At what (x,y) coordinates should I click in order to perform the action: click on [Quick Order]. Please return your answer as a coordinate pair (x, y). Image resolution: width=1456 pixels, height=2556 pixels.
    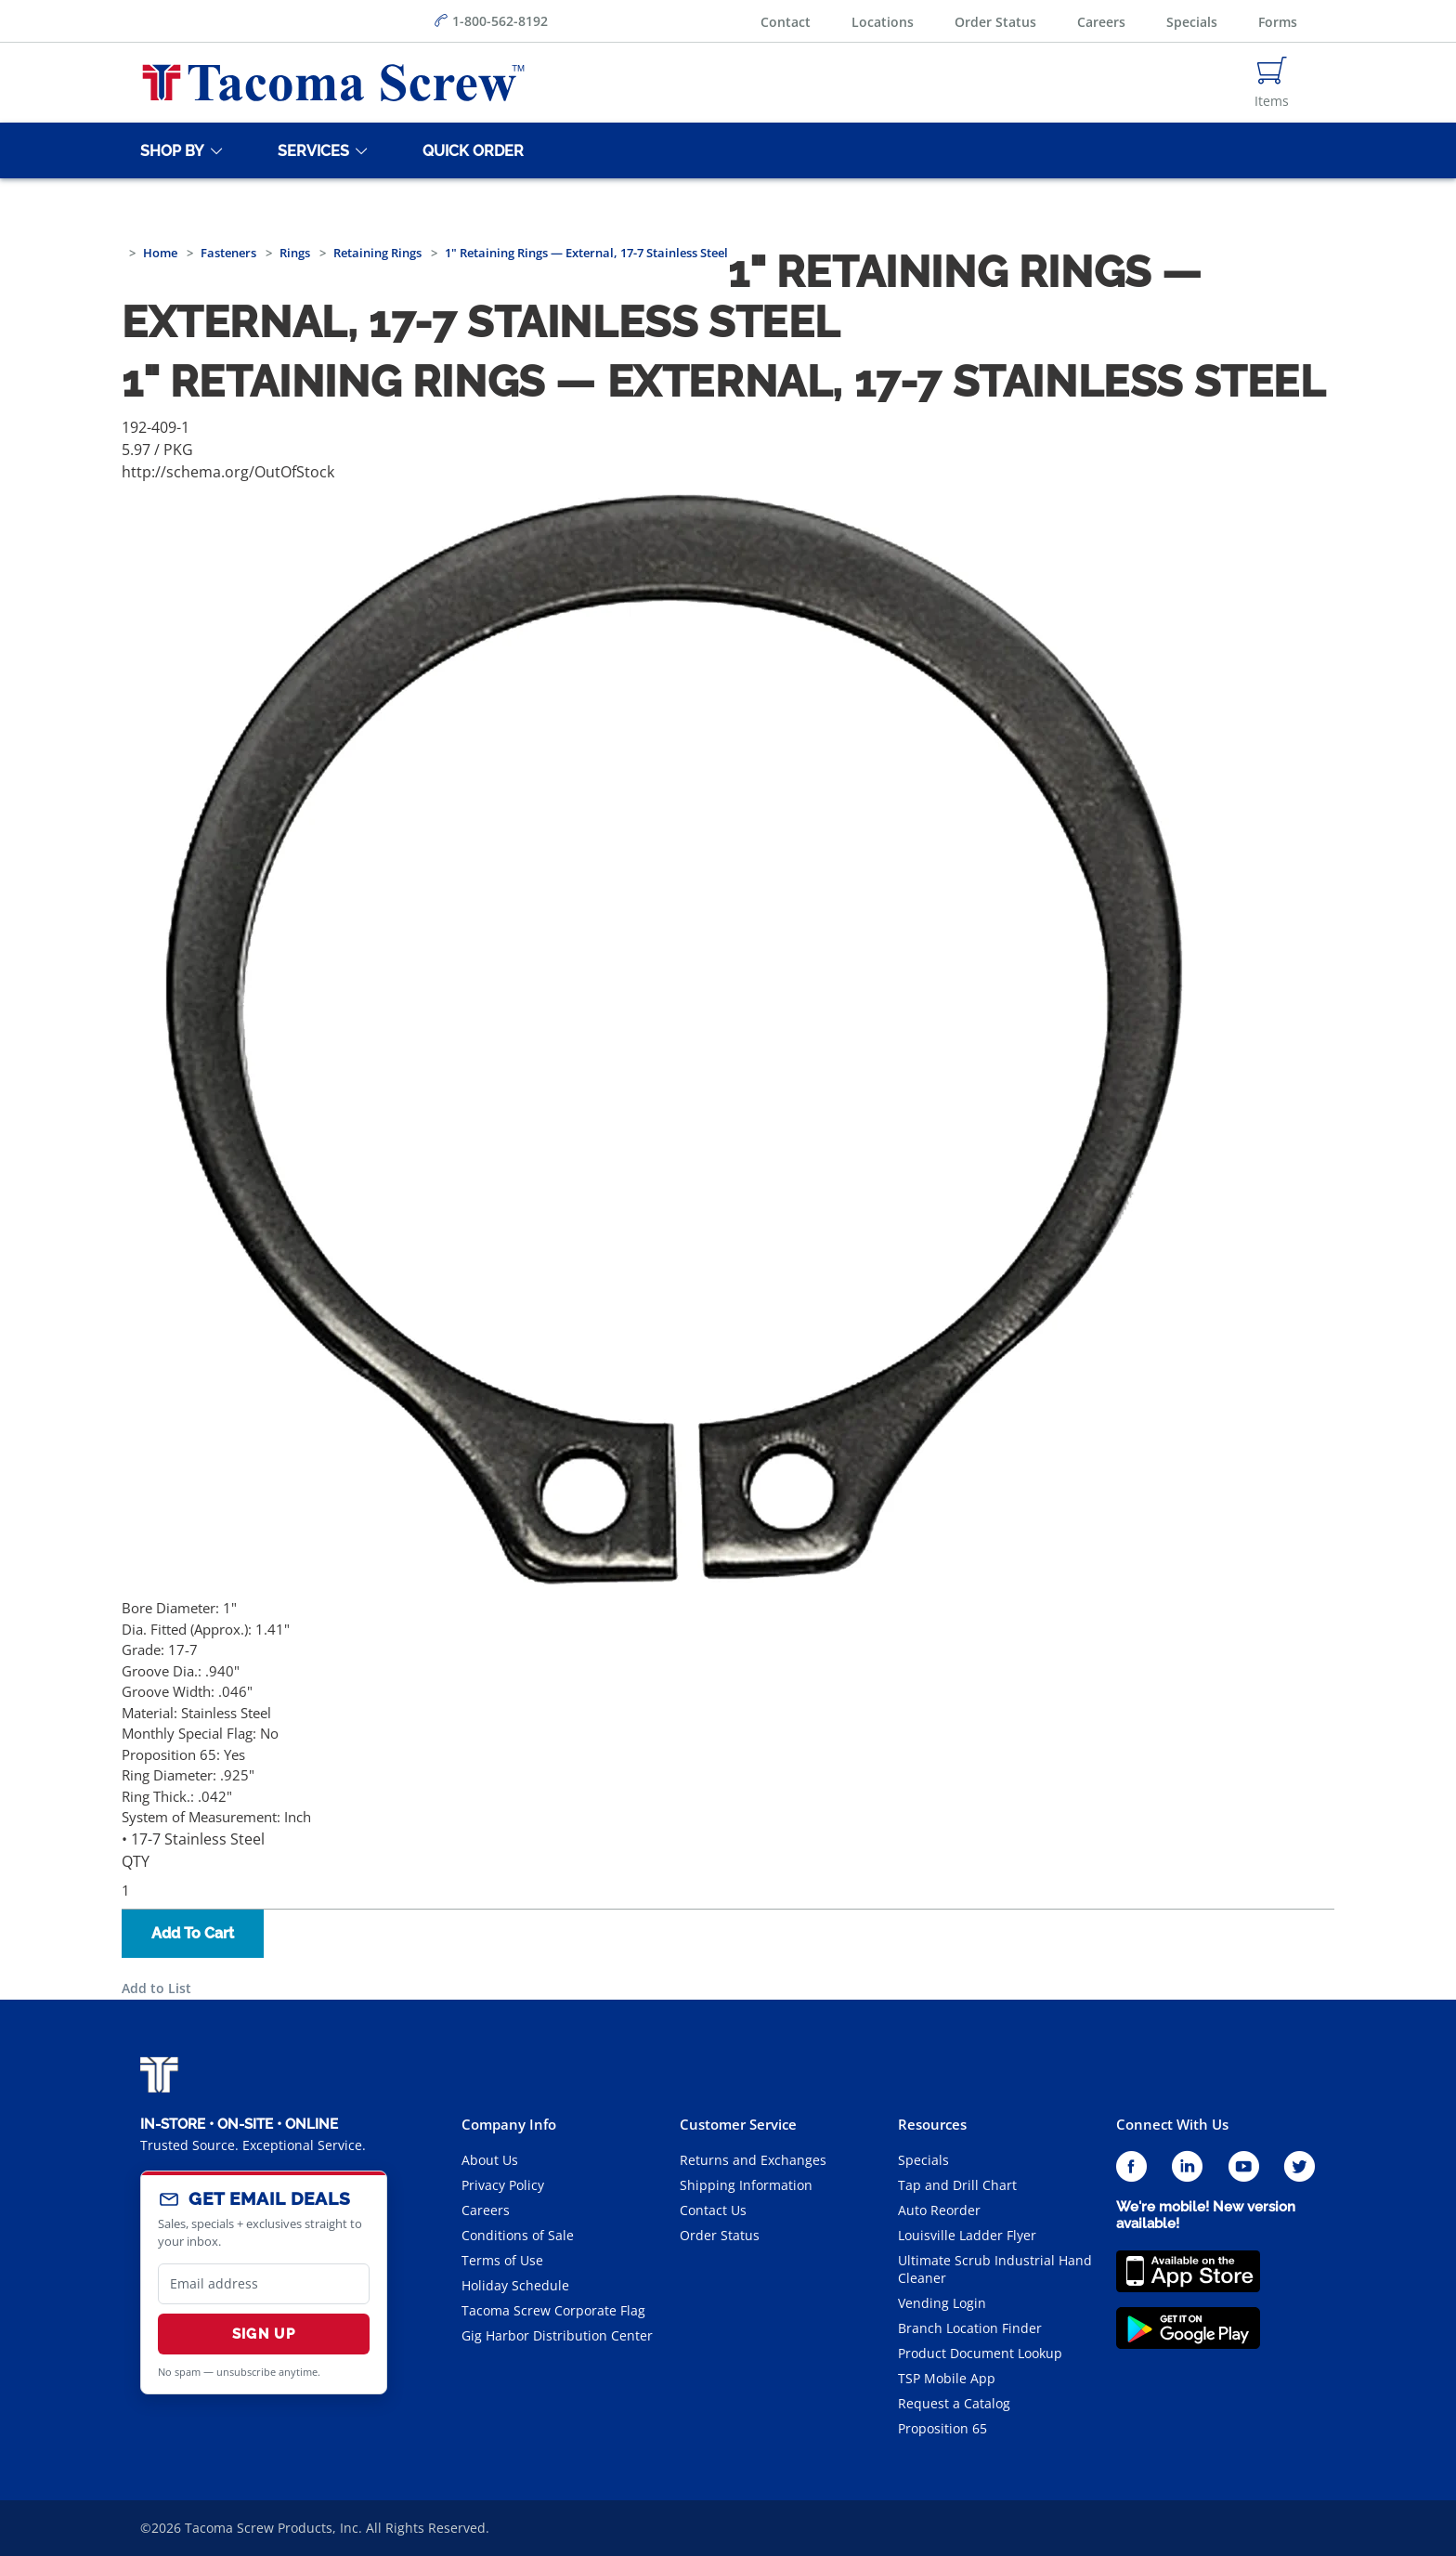
    Looking at the image, I should click on (469, 150).